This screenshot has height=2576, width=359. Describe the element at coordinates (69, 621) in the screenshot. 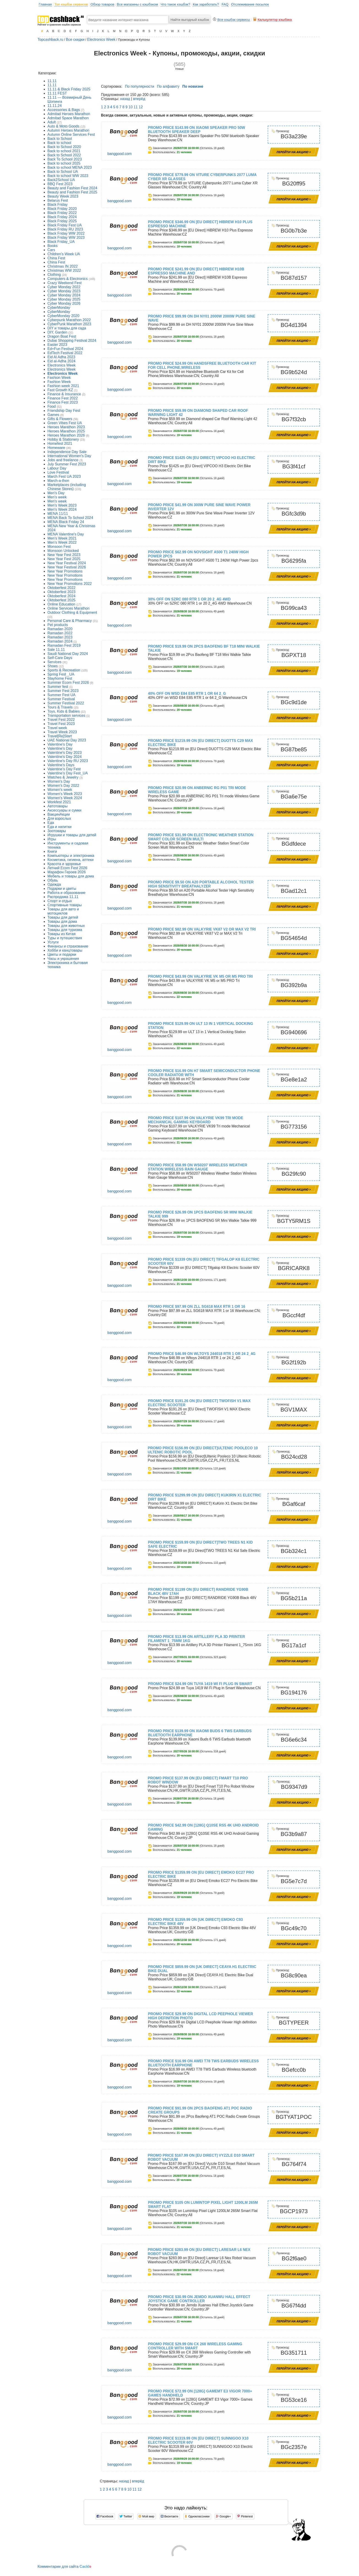

I see `Personal Care & Pharmacy` at that location.